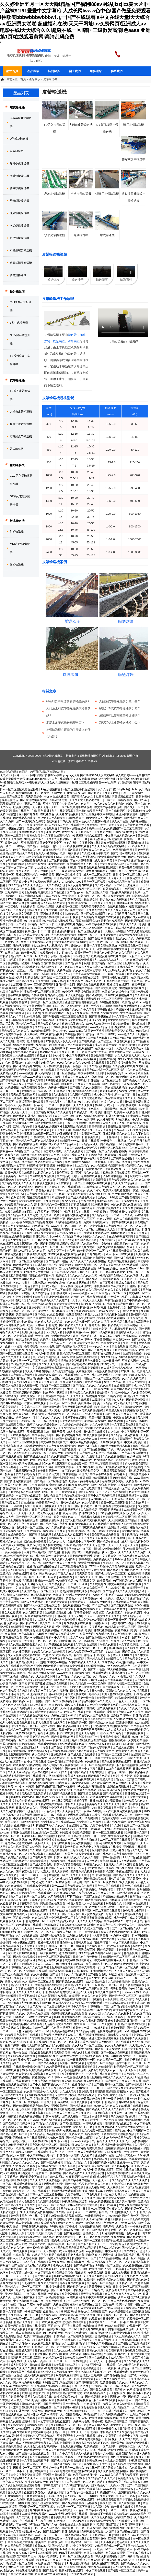 Image resolution: width=151 pixels, height=2576 pixels. Describe the element at coordinates (90, 1137) in the screenshot. I see `日韩欧美视频` at that location.